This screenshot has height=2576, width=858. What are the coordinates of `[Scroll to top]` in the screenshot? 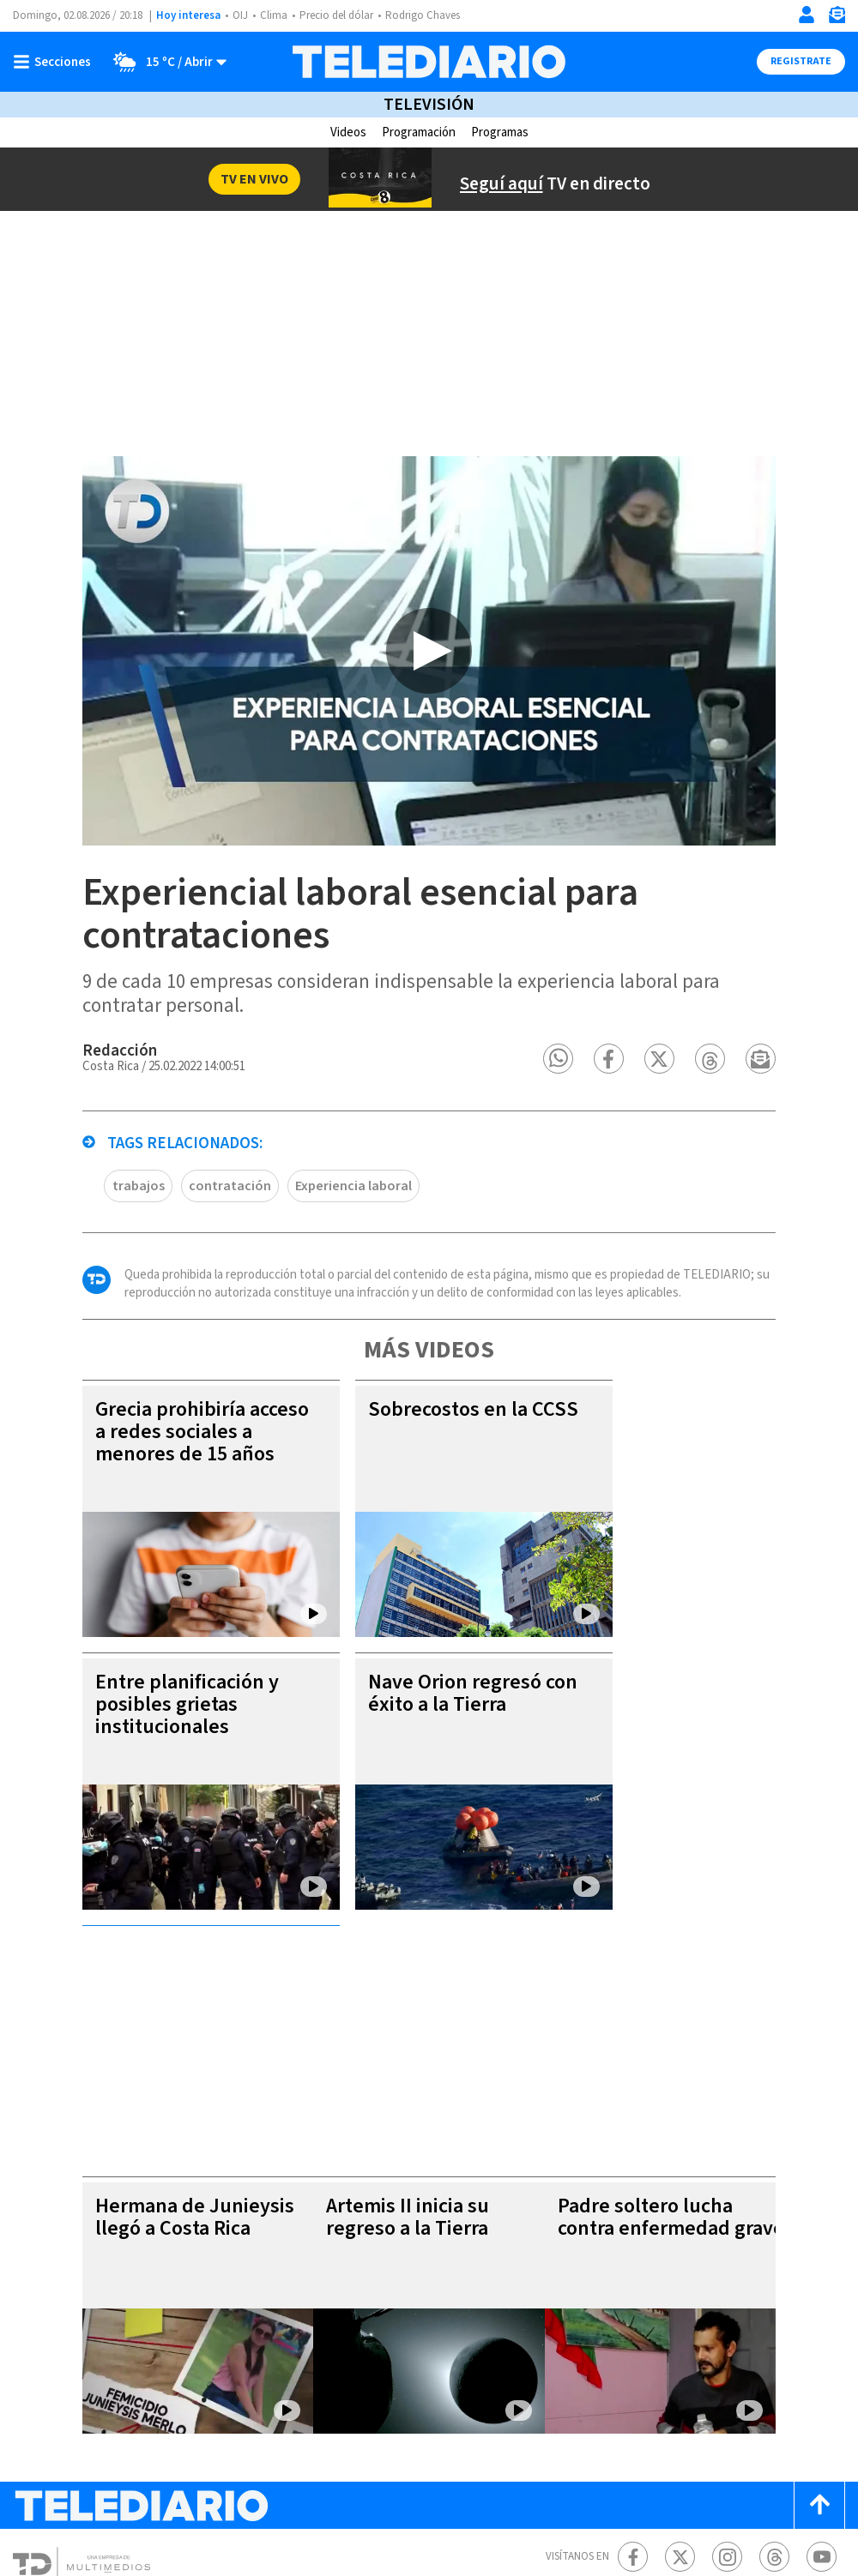 It's located at (819, 2332).